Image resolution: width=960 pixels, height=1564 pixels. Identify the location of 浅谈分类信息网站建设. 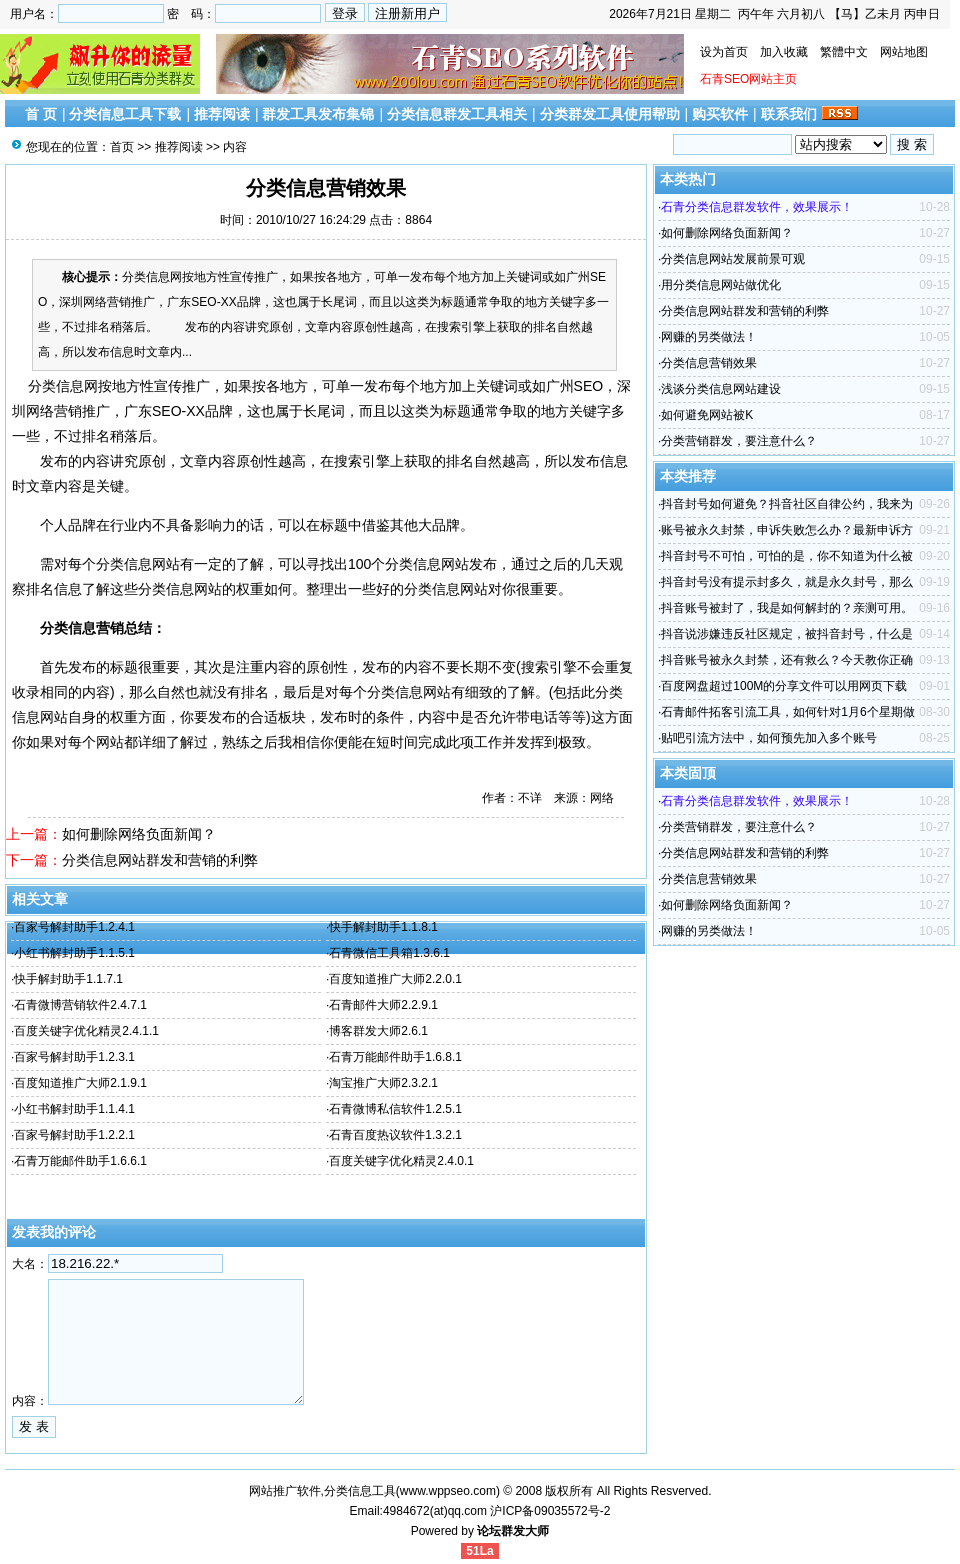
(721, 389).